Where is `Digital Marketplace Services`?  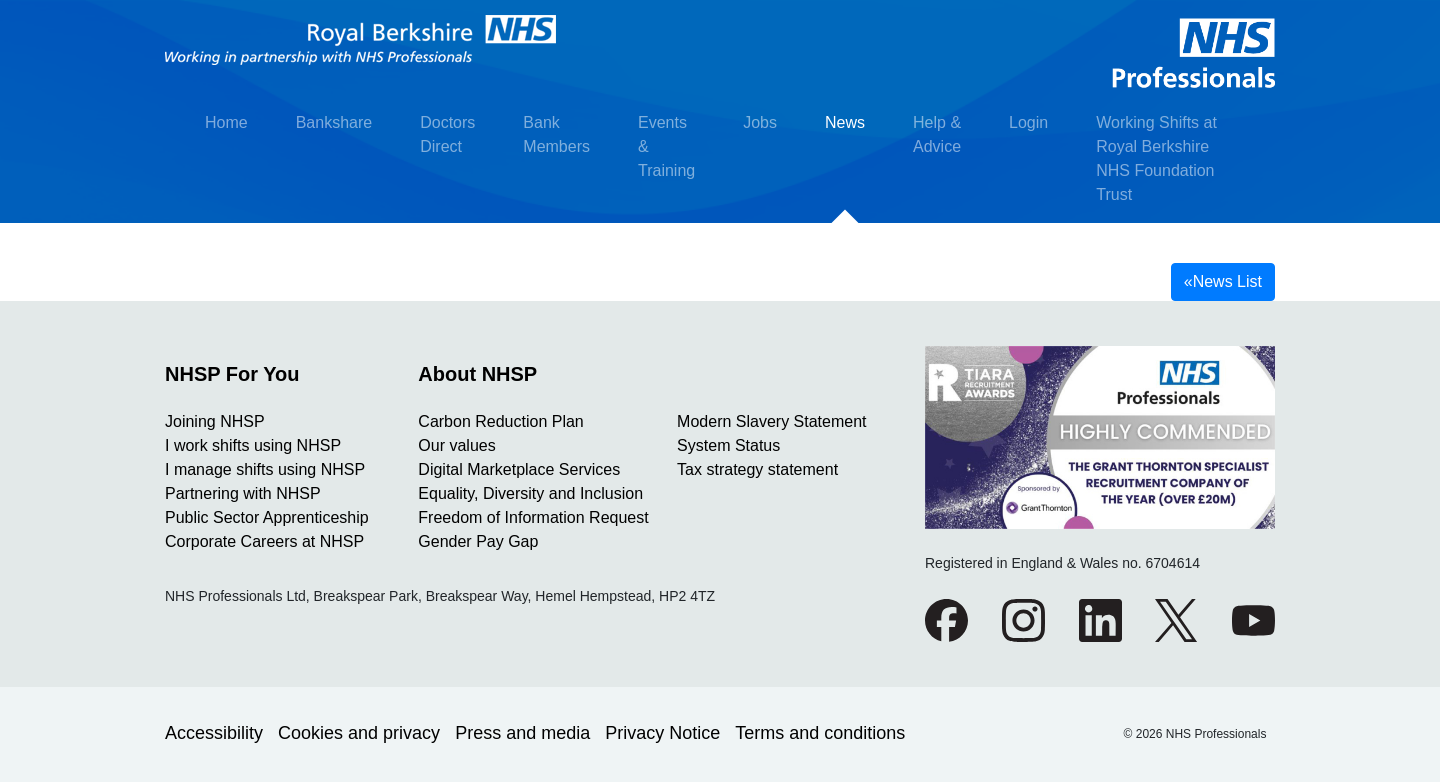
Digital Marketplace Services is located at coordinates (519, 469).